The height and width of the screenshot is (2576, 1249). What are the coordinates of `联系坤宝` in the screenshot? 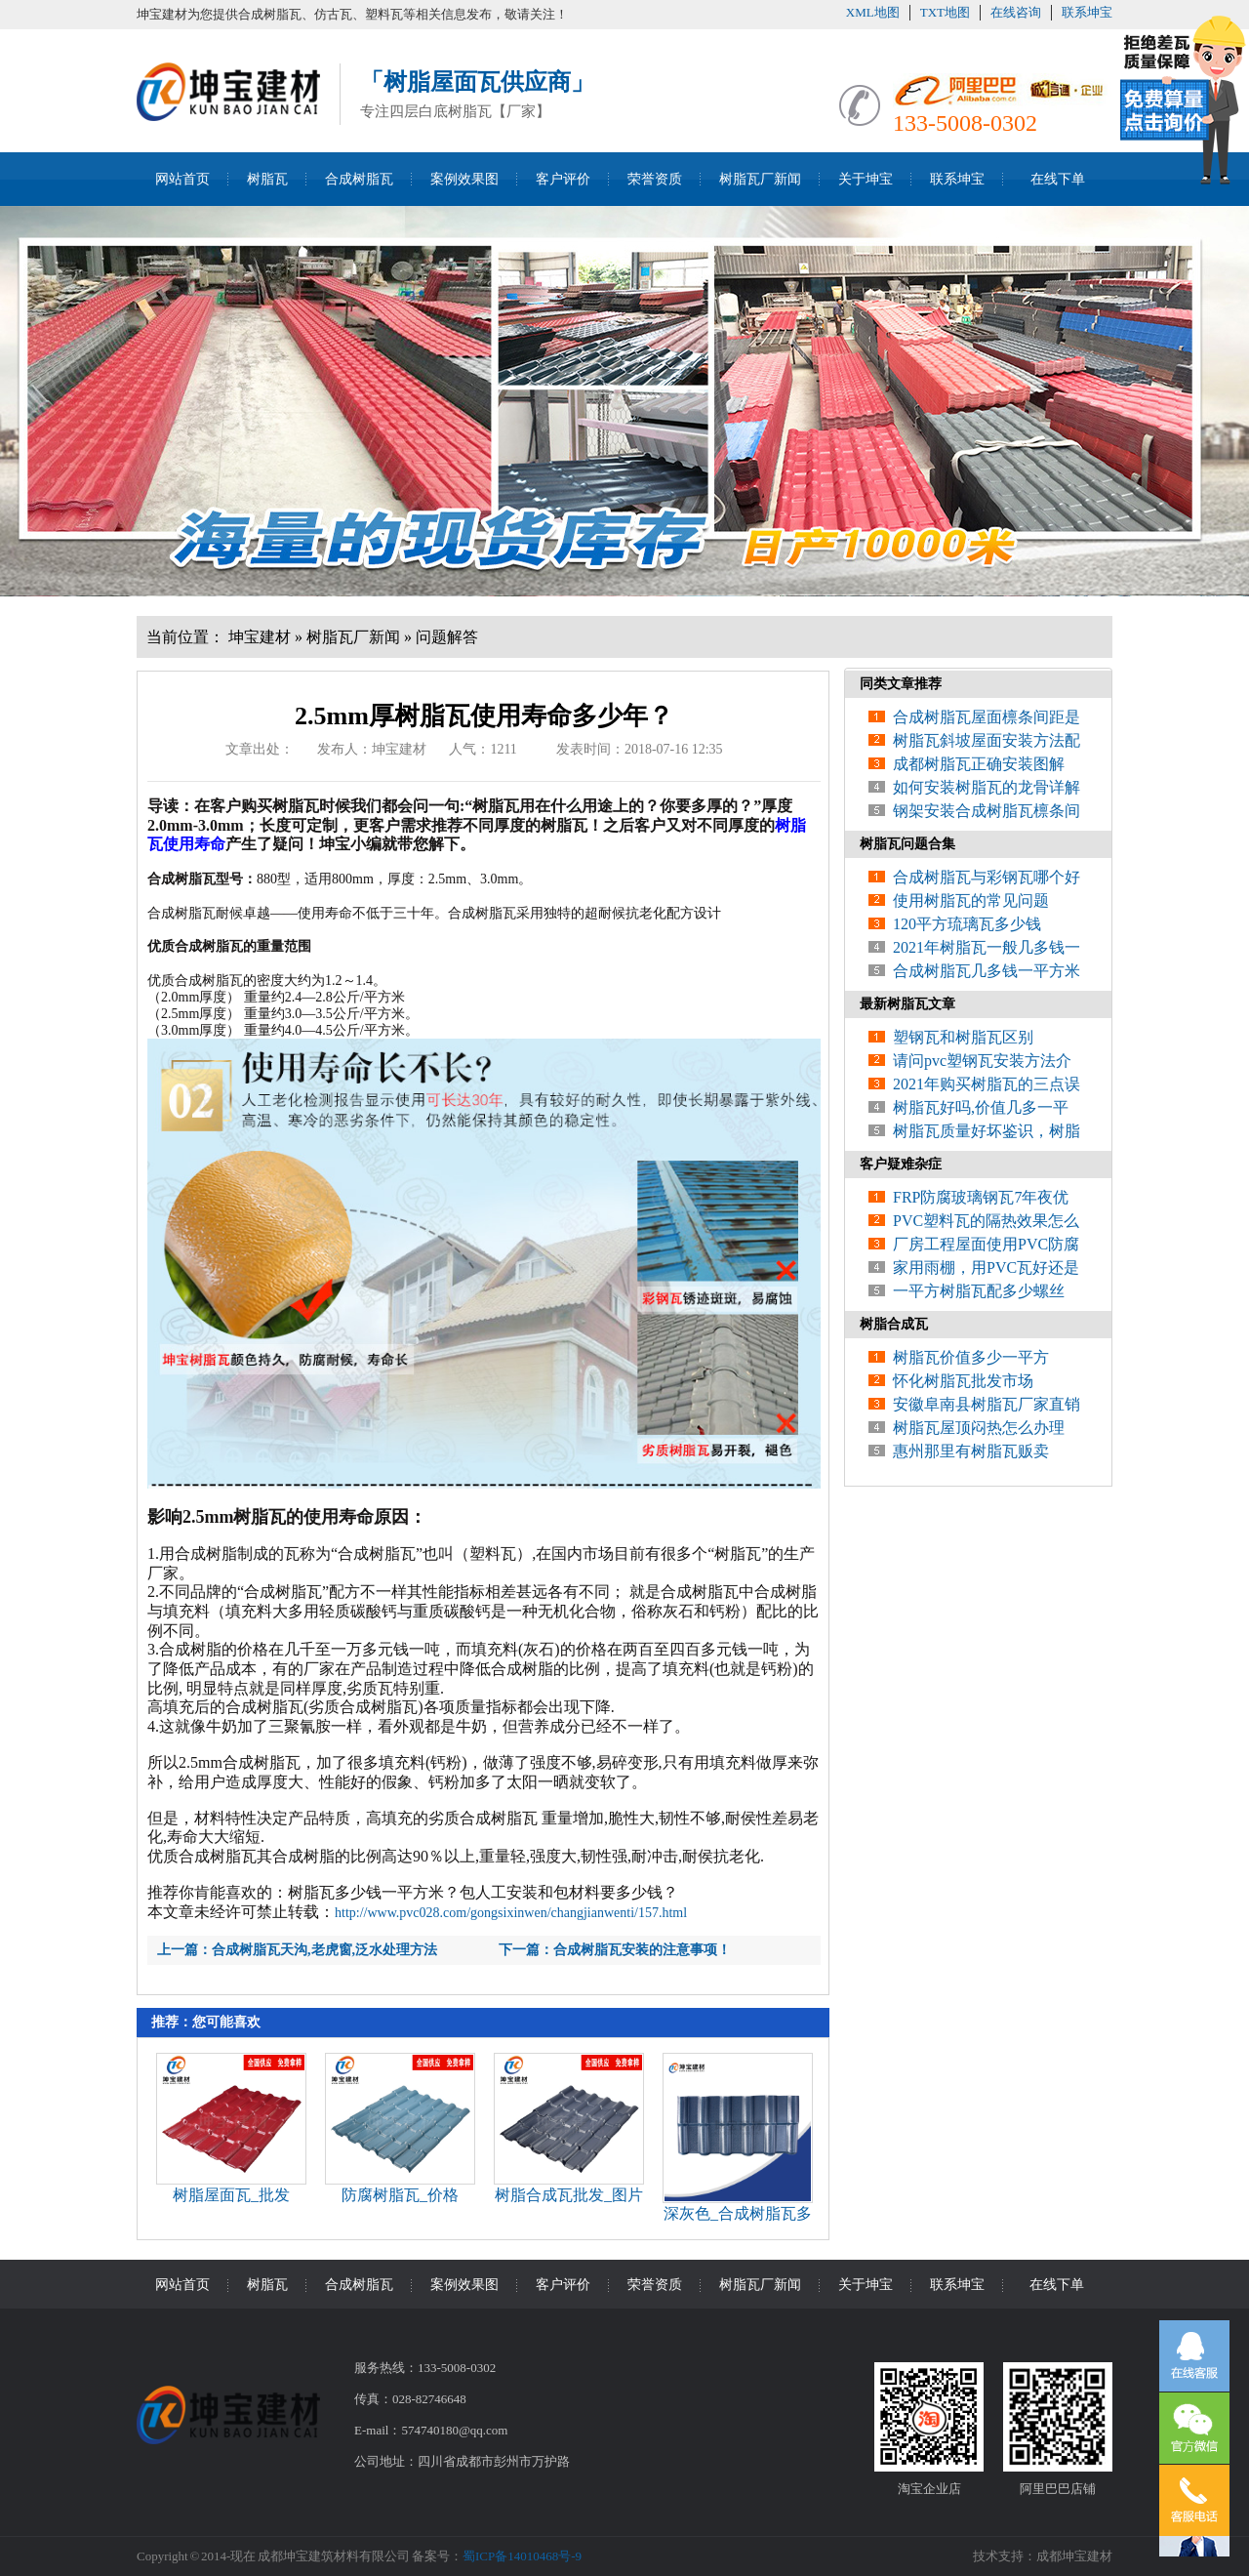 It's located at (1087, 12).